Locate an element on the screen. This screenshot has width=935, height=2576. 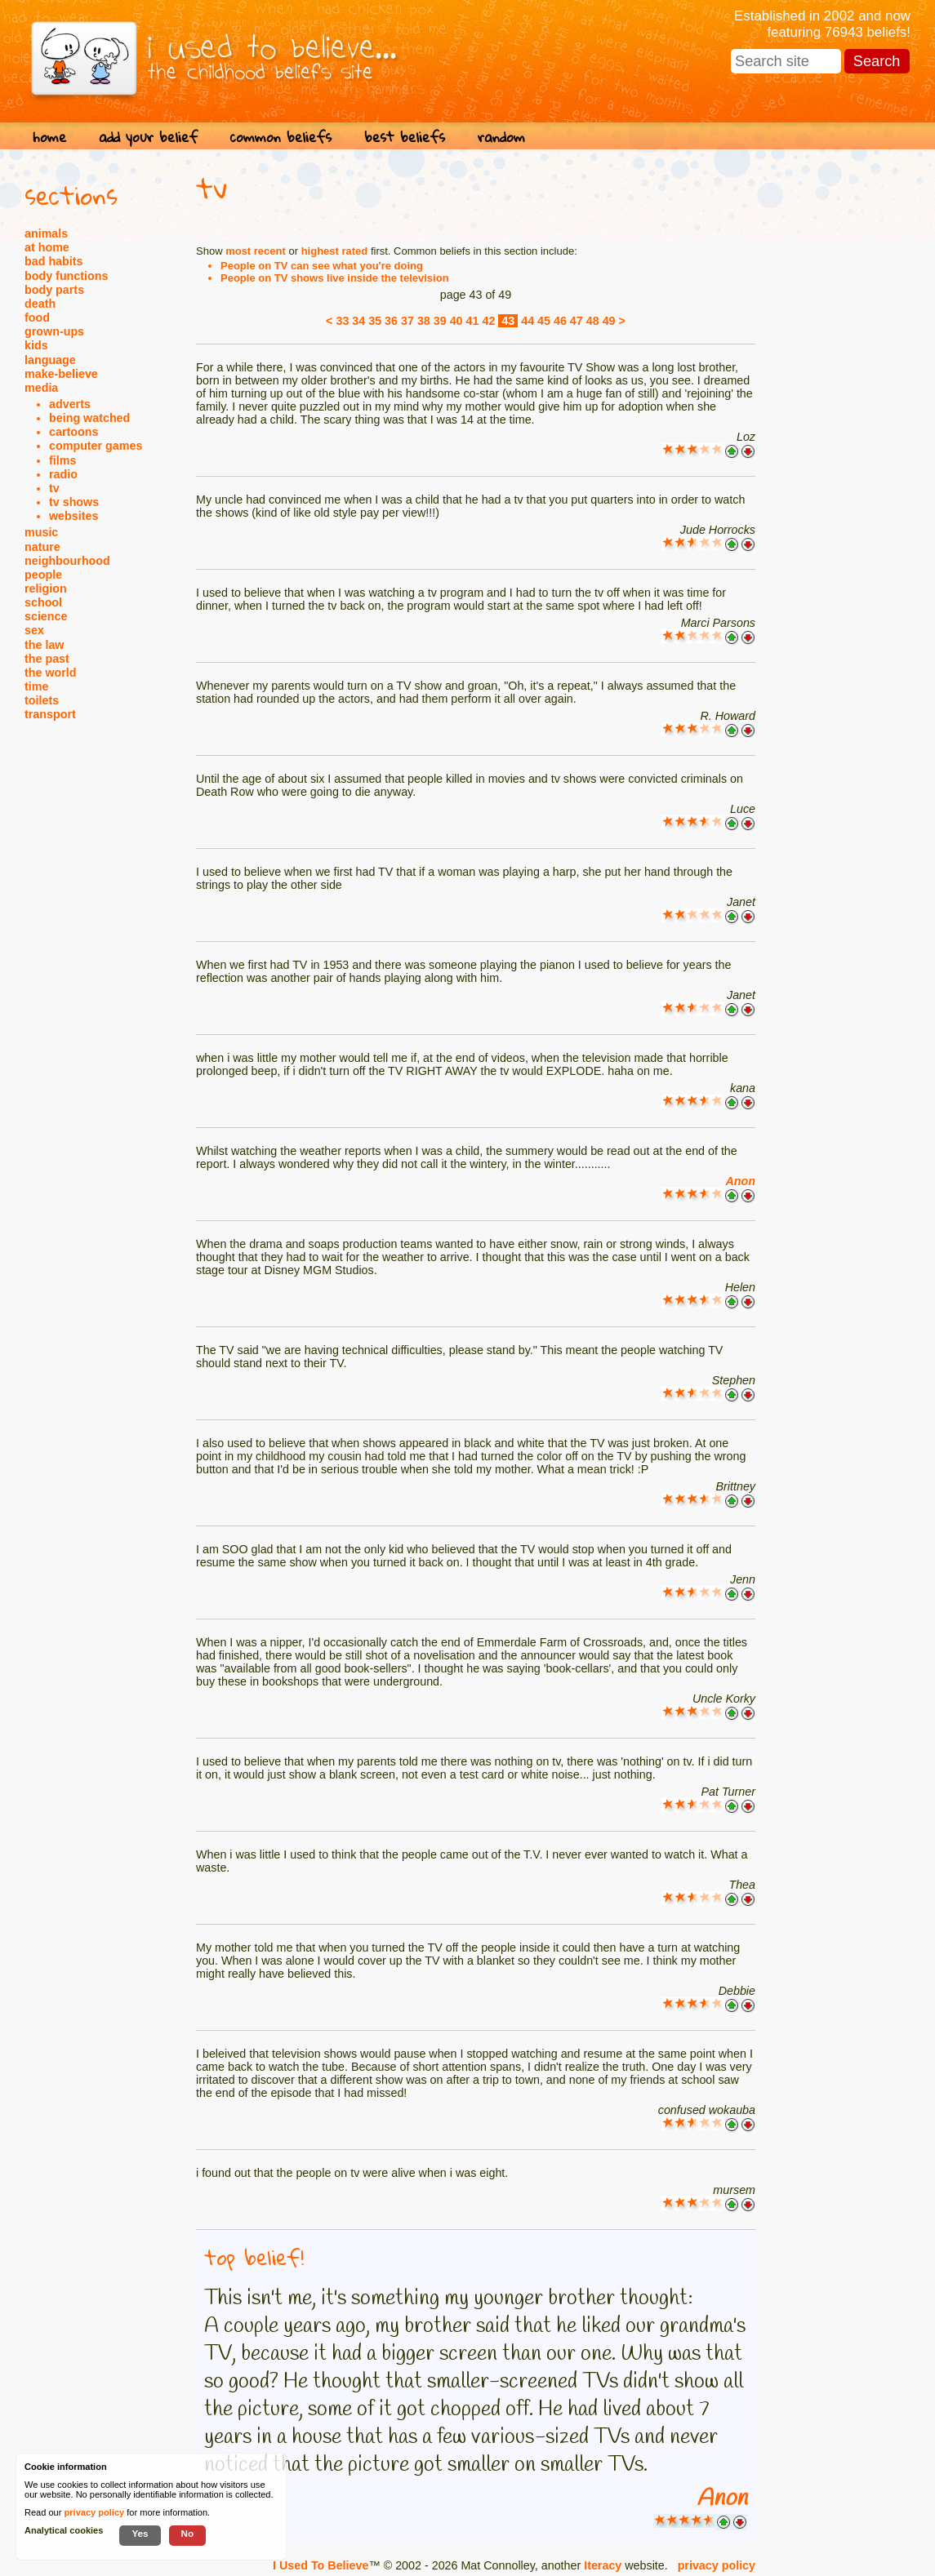
adverts is located at coordinates (70, 404).